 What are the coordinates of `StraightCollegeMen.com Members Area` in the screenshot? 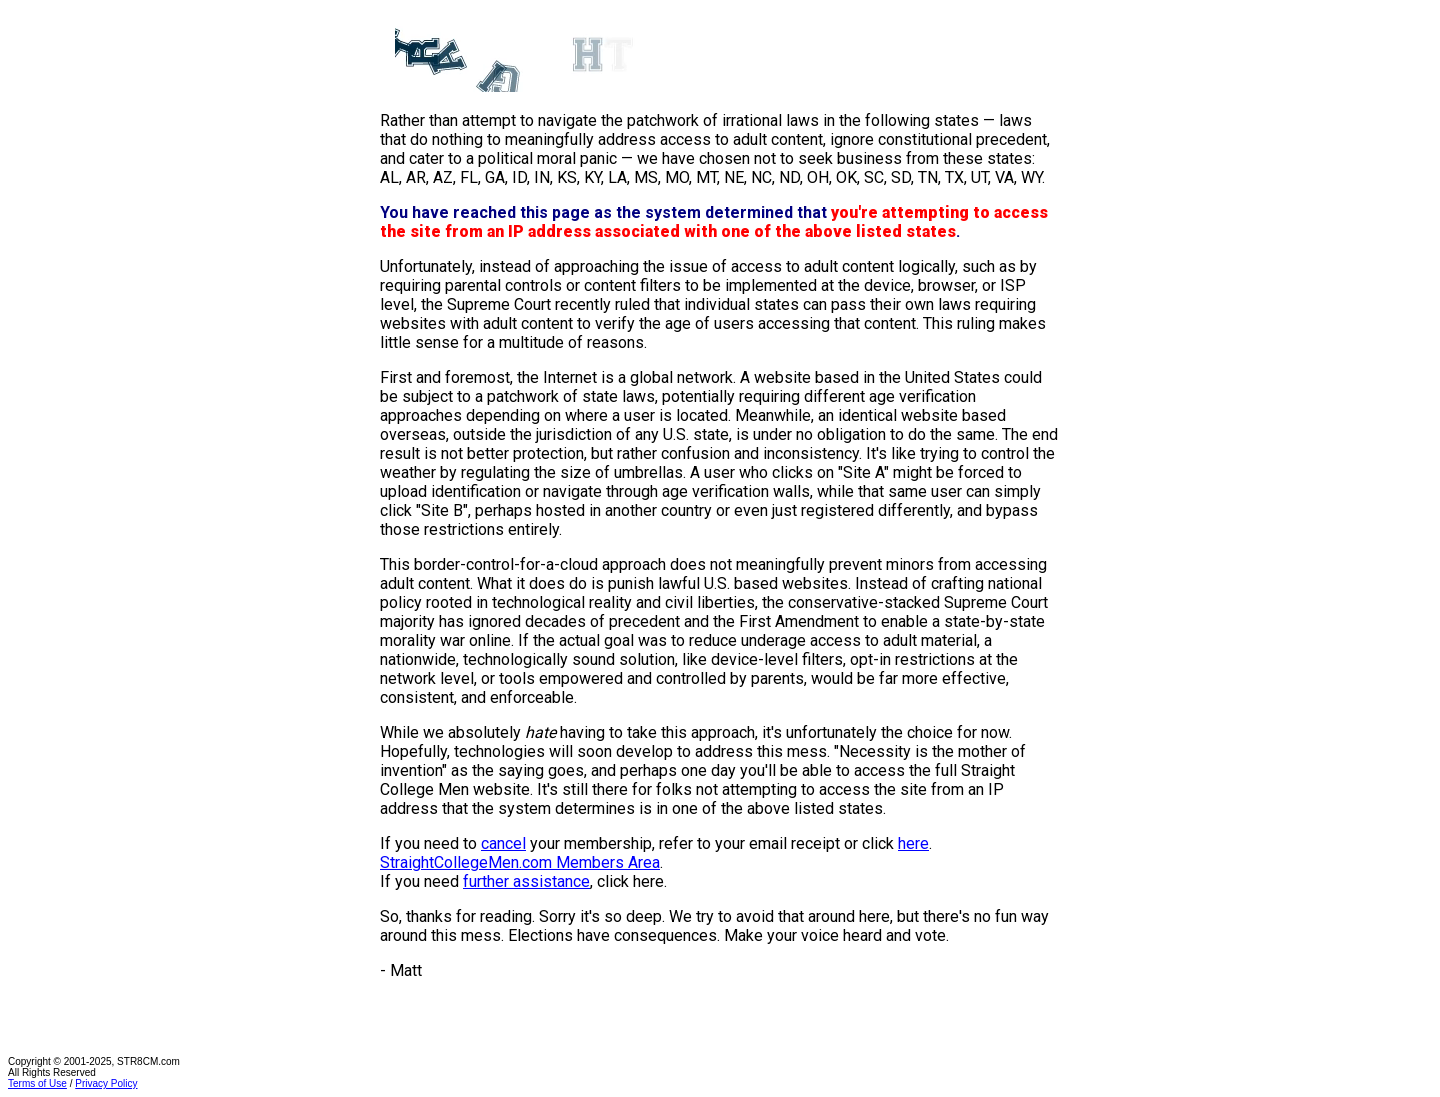 It's located at (520, 862).